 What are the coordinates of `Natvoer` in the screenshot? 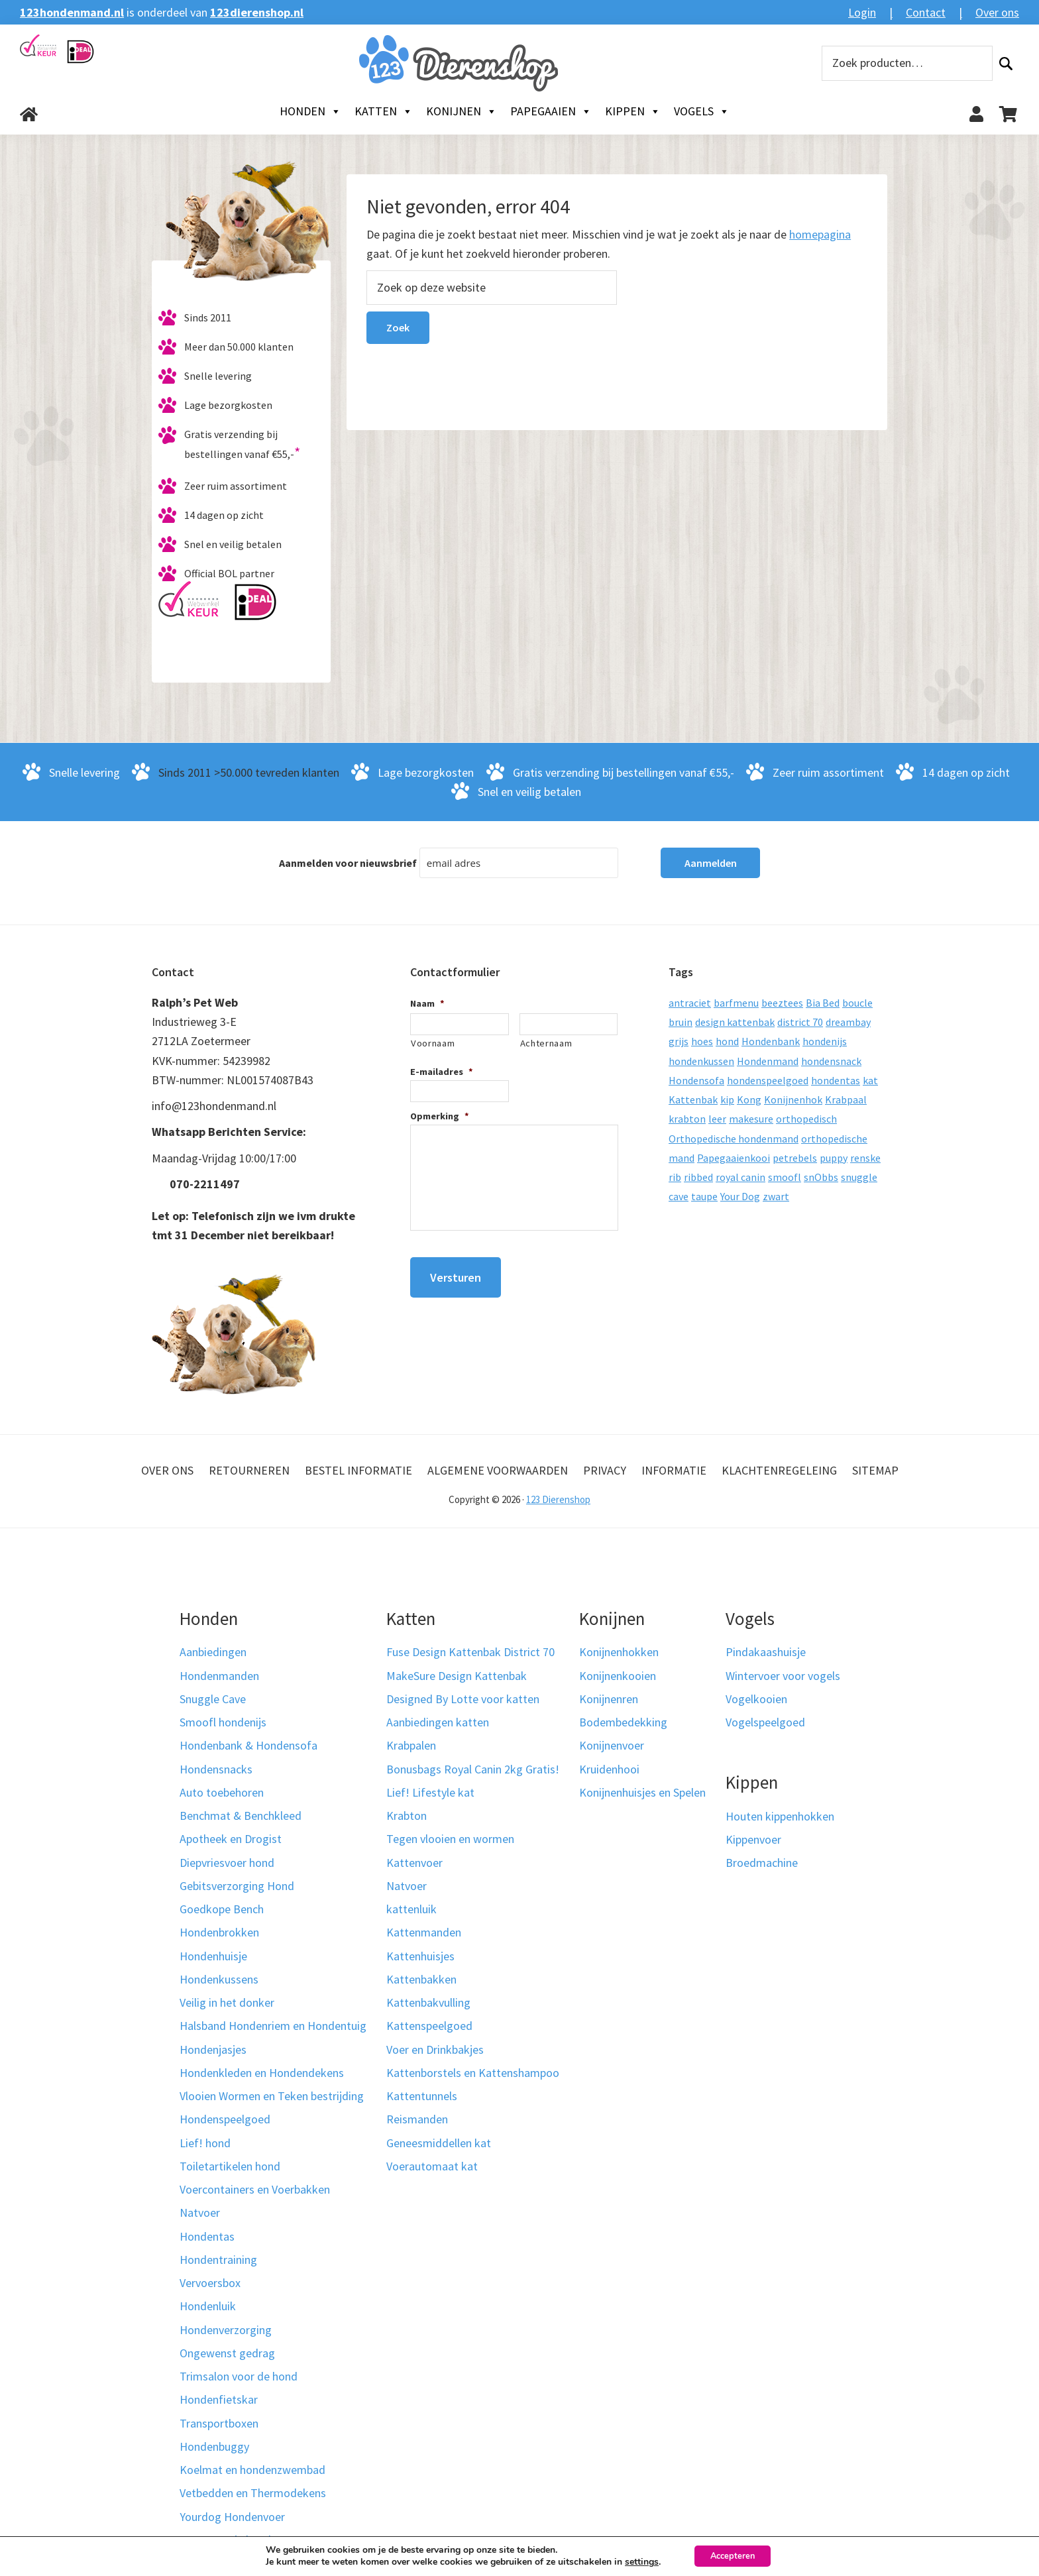 It's located at (200, 2212).